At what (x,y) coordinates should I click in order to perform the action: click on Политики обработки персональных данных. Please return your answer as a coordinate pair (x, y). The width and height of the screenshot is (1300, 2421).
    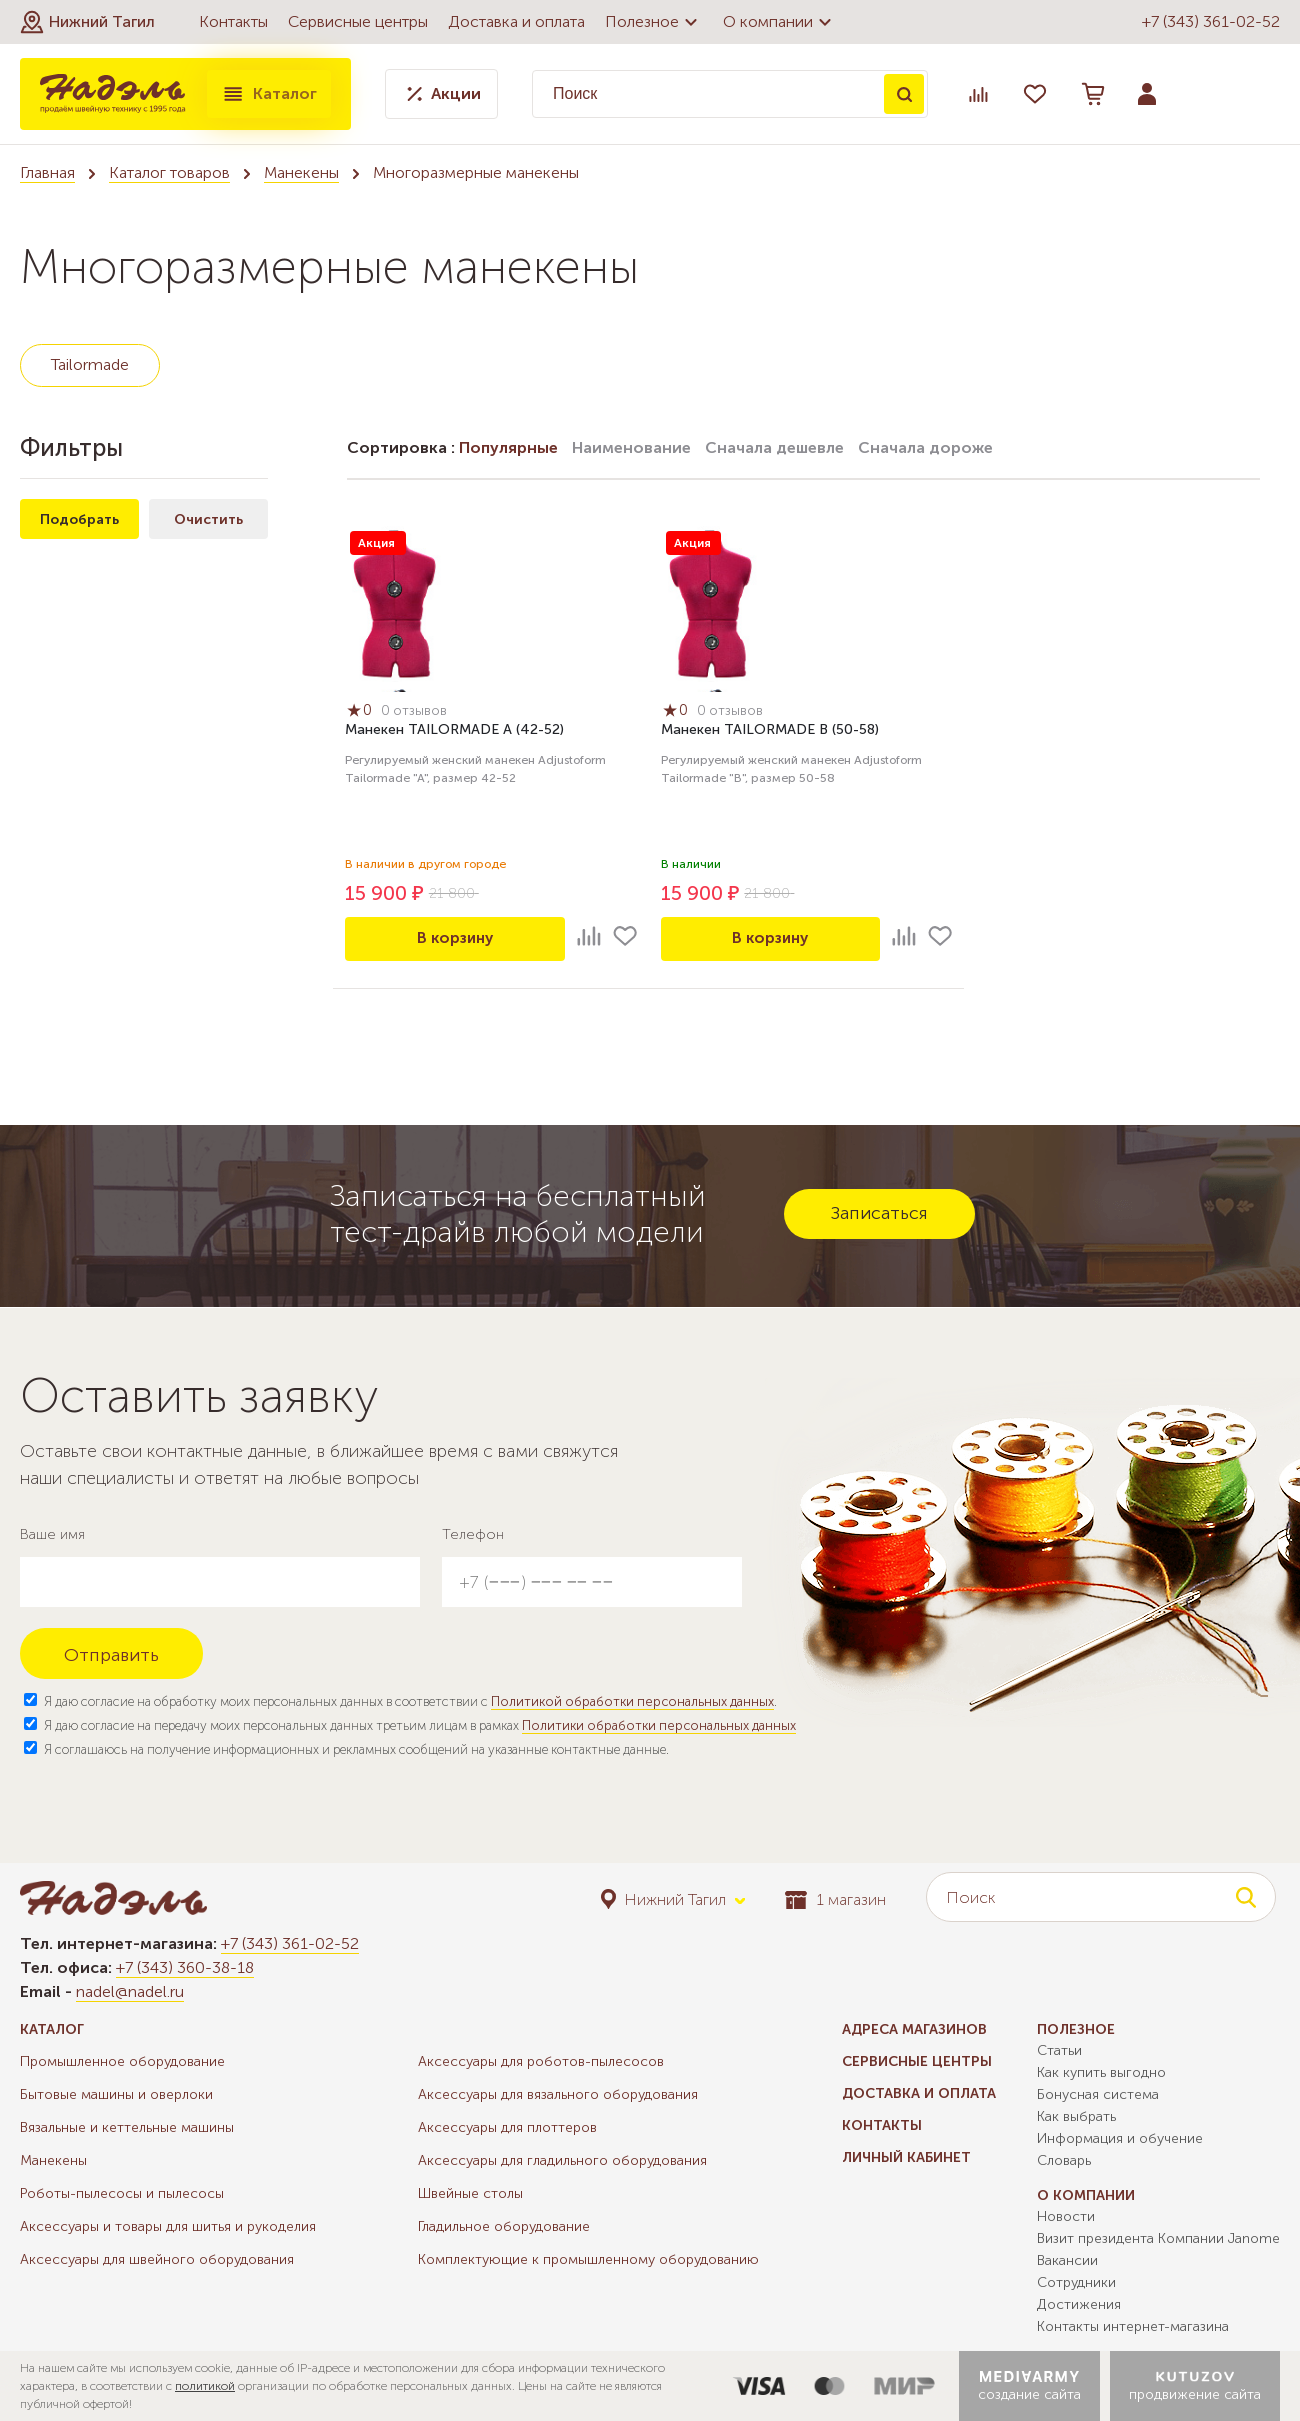
    Looking at the image, I should click on (659, 1725).